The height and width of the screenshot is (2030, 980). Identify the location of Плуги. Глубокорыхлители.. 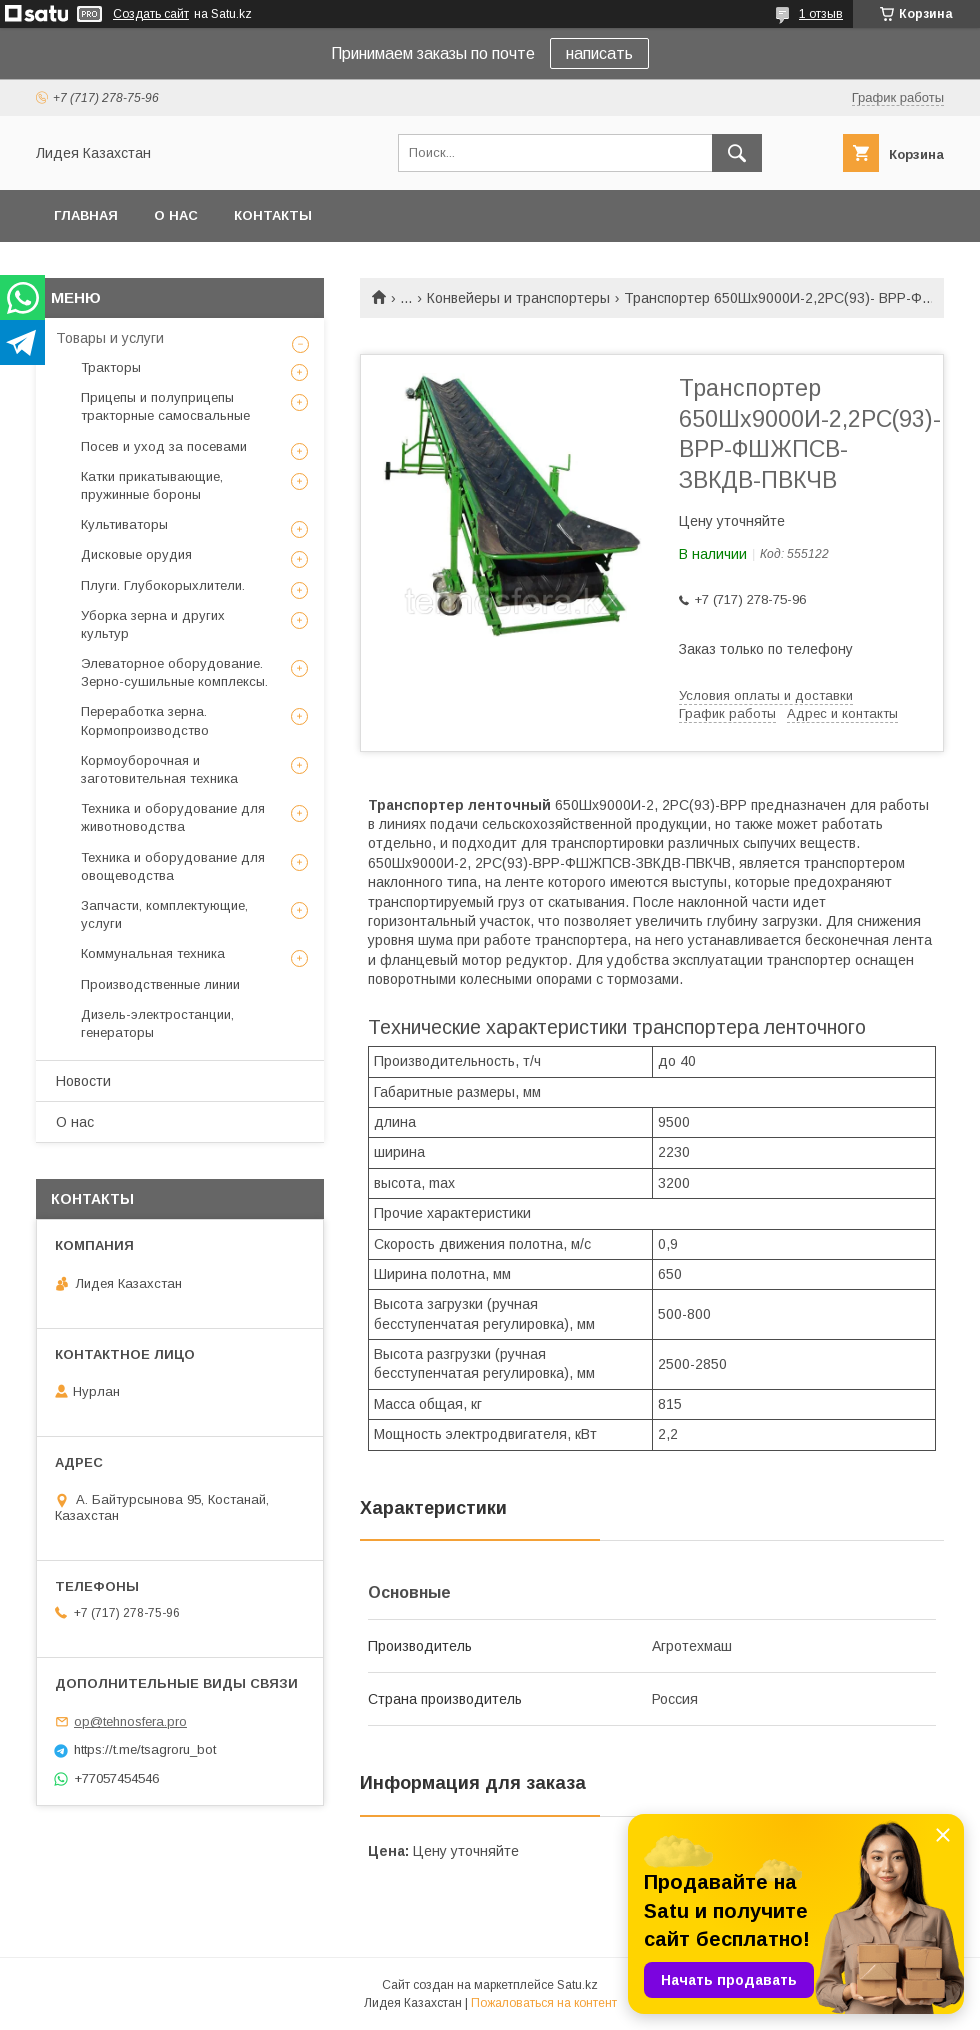
(163, 585).